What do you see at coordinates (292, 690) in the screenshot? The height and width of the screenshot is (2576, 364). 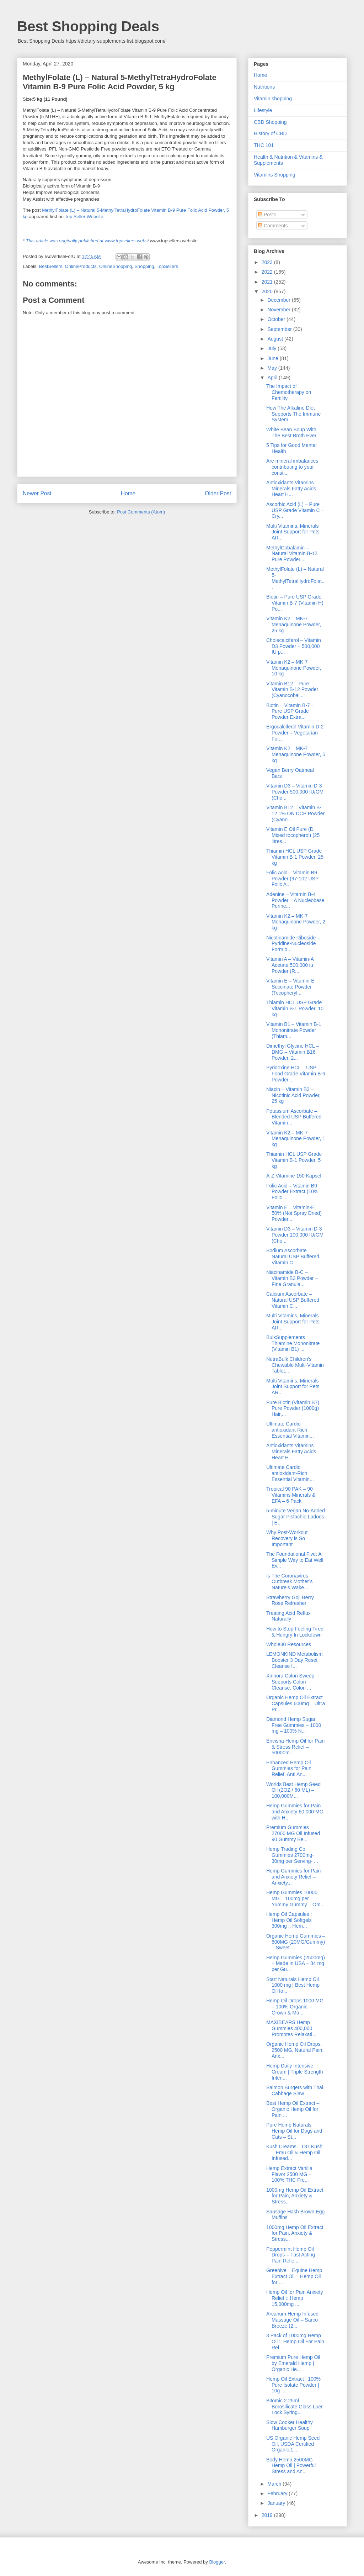 I see `Vitamin B12 – Pure Vitamin B-12 Powder (Cyanocobal...` at bounding box center [292, 690].